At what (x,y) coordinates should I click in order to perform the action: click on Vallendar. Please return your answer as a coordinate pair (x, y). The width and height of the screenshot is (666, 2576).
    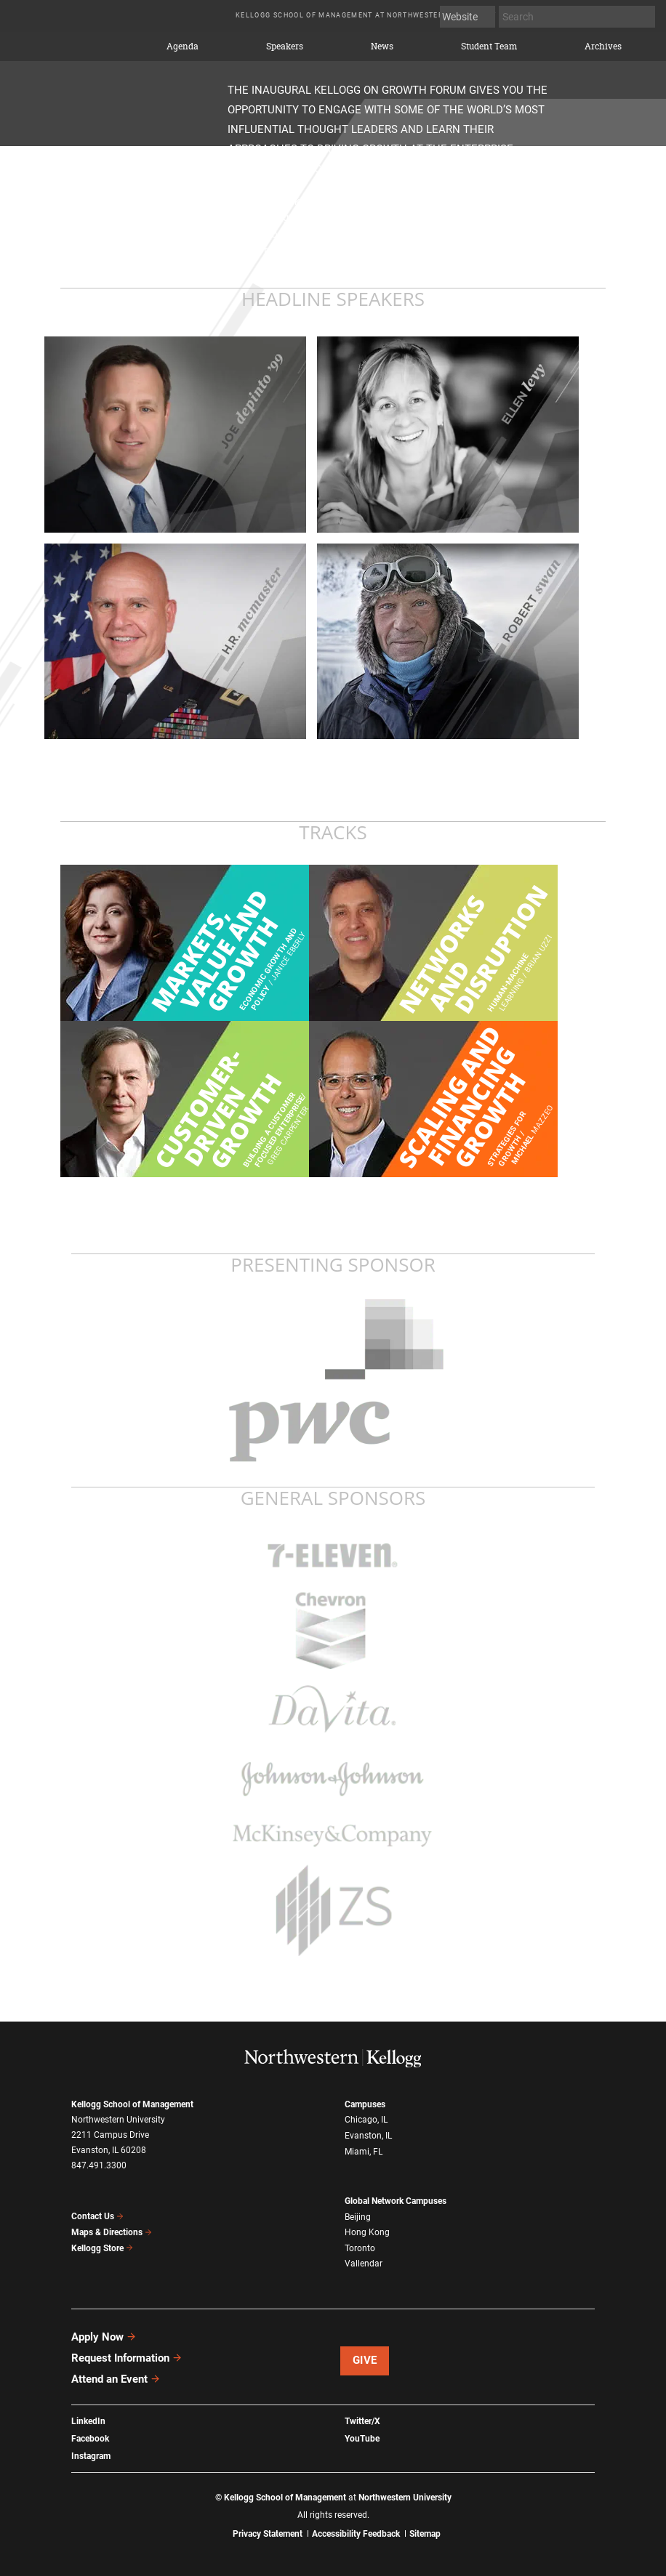
    Looking at the image, I should click on (363, 2263).